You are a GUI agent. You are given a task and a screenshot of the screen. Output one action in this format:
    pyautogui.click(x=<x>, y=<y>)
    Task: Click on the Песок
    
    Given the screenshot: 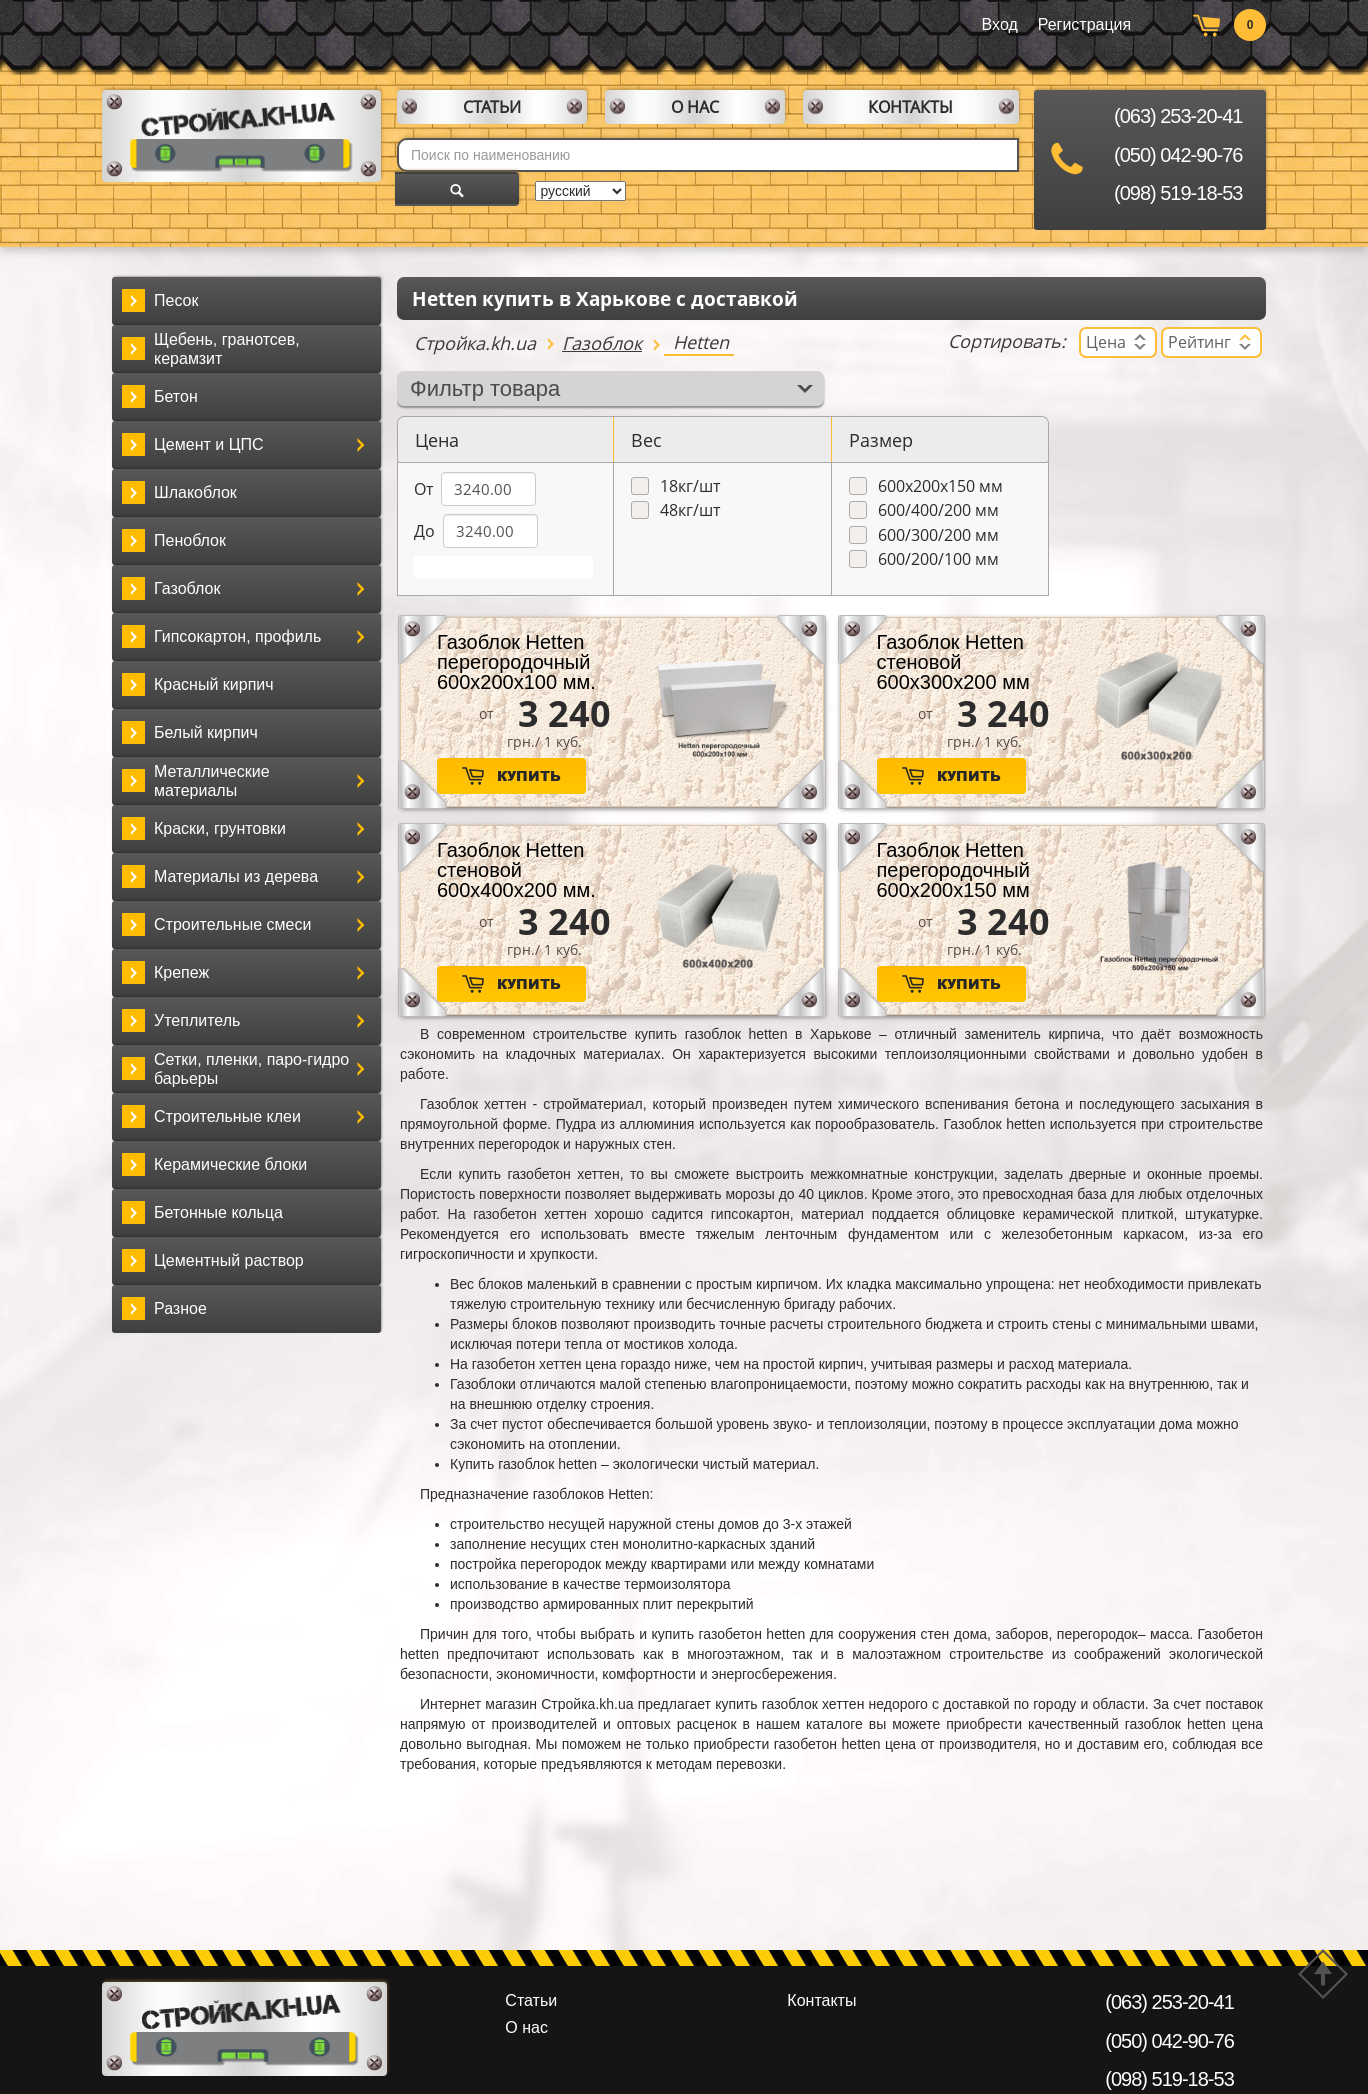 What is the action you would take?
    pyautogui.click(x=176, y=300)
    